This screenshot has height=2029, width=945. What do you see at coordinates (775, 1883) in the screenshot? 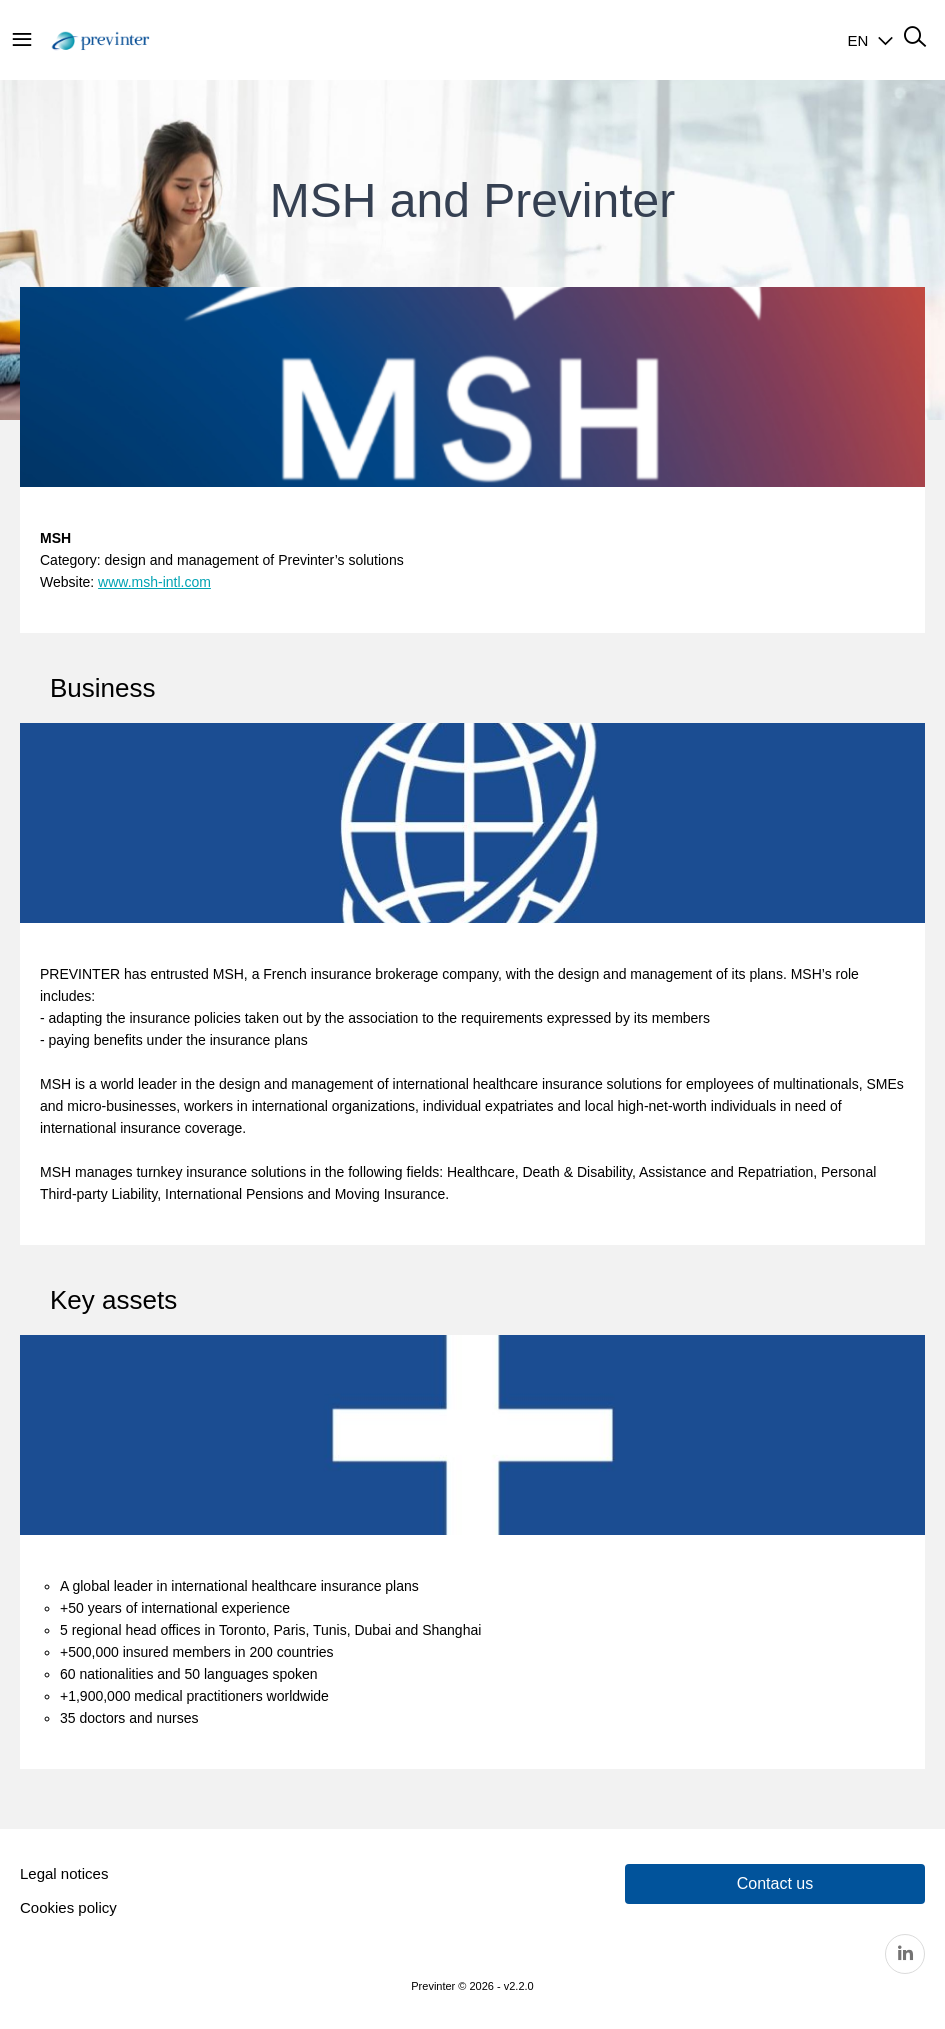
I see `Contact us` at bounding box center [775, 1883].